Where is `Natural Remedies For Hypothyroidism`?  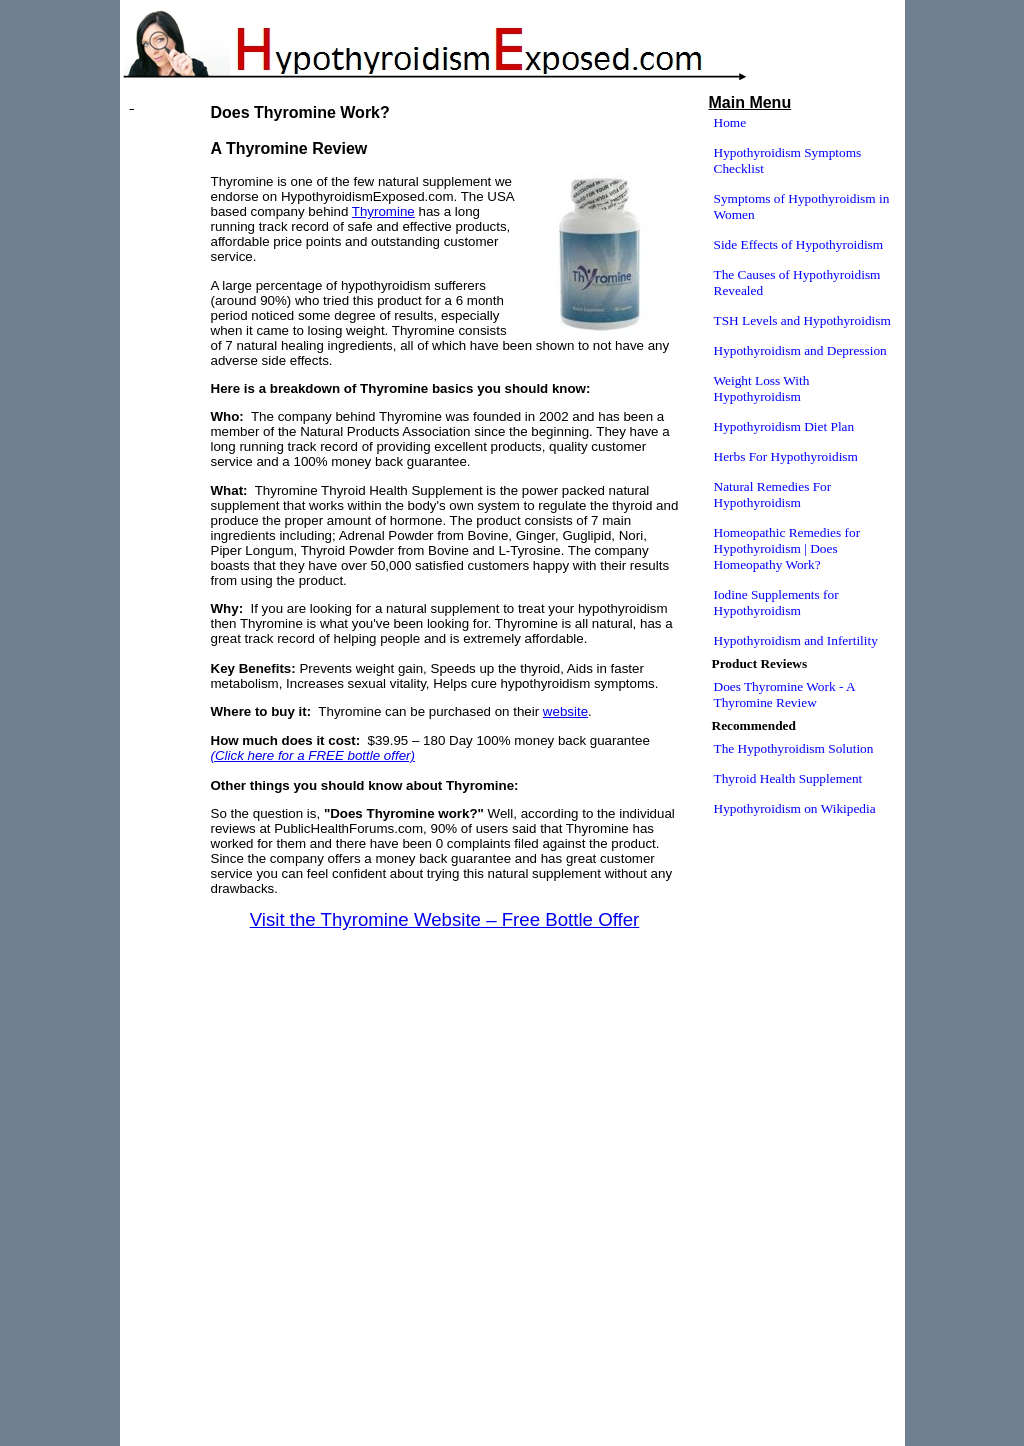
Natural Remedies For Hypothyroidism is located at coordinates (773, 494).